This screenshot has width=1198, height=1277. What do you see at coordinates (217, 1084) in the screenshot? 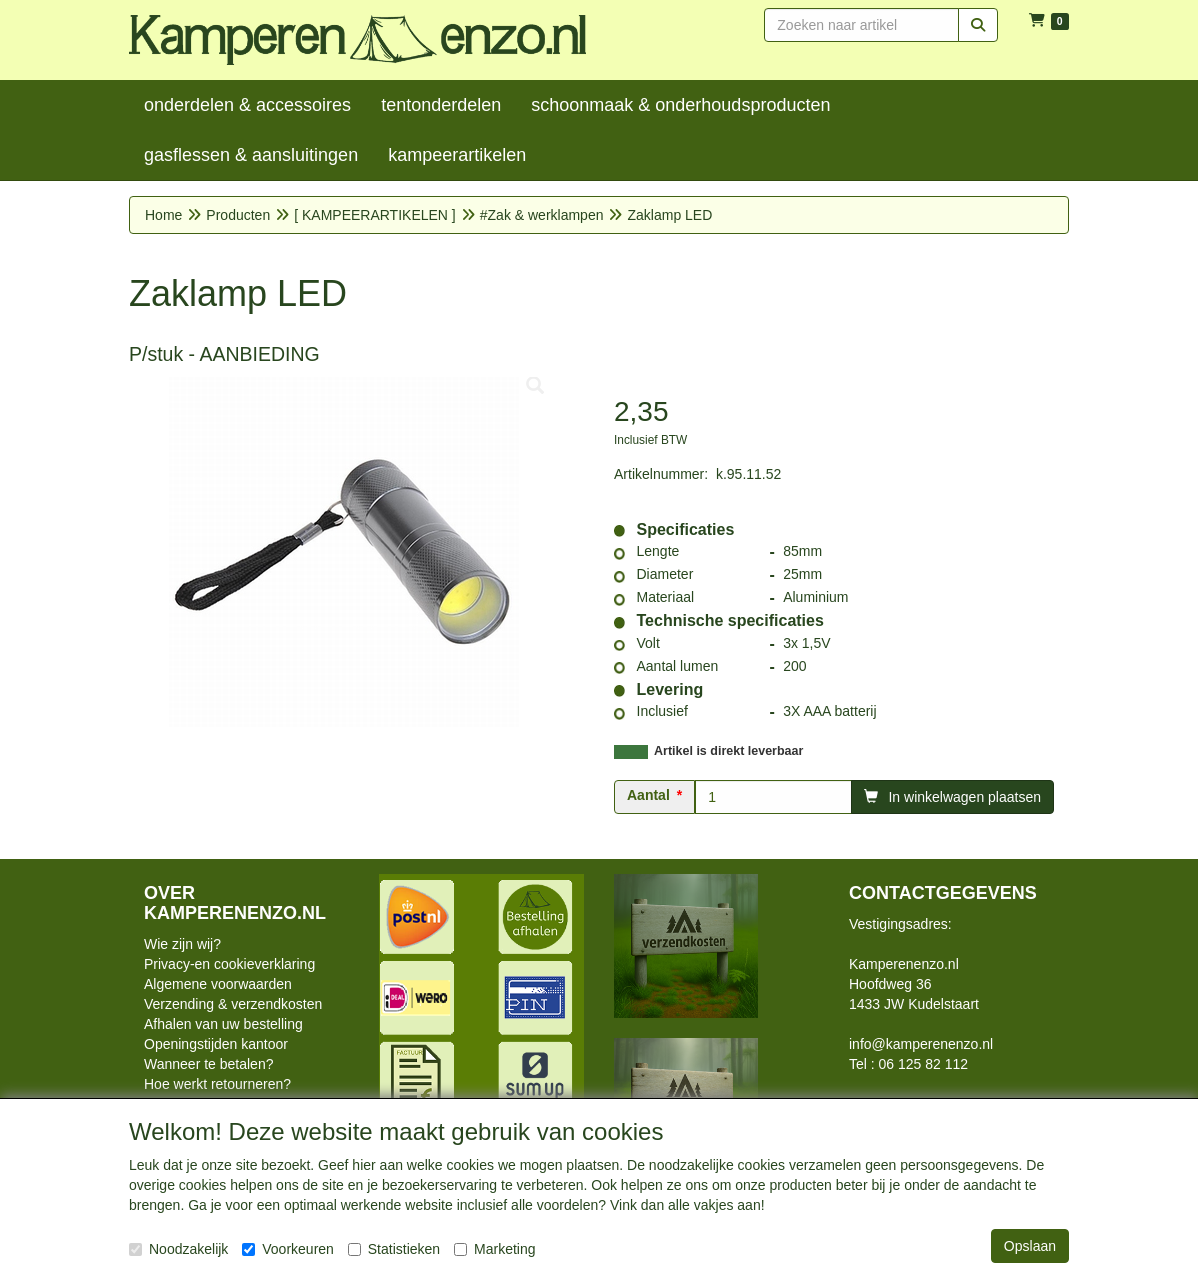
I see `Hoe werkt retourneren?` at bounding box center [217, 1084].